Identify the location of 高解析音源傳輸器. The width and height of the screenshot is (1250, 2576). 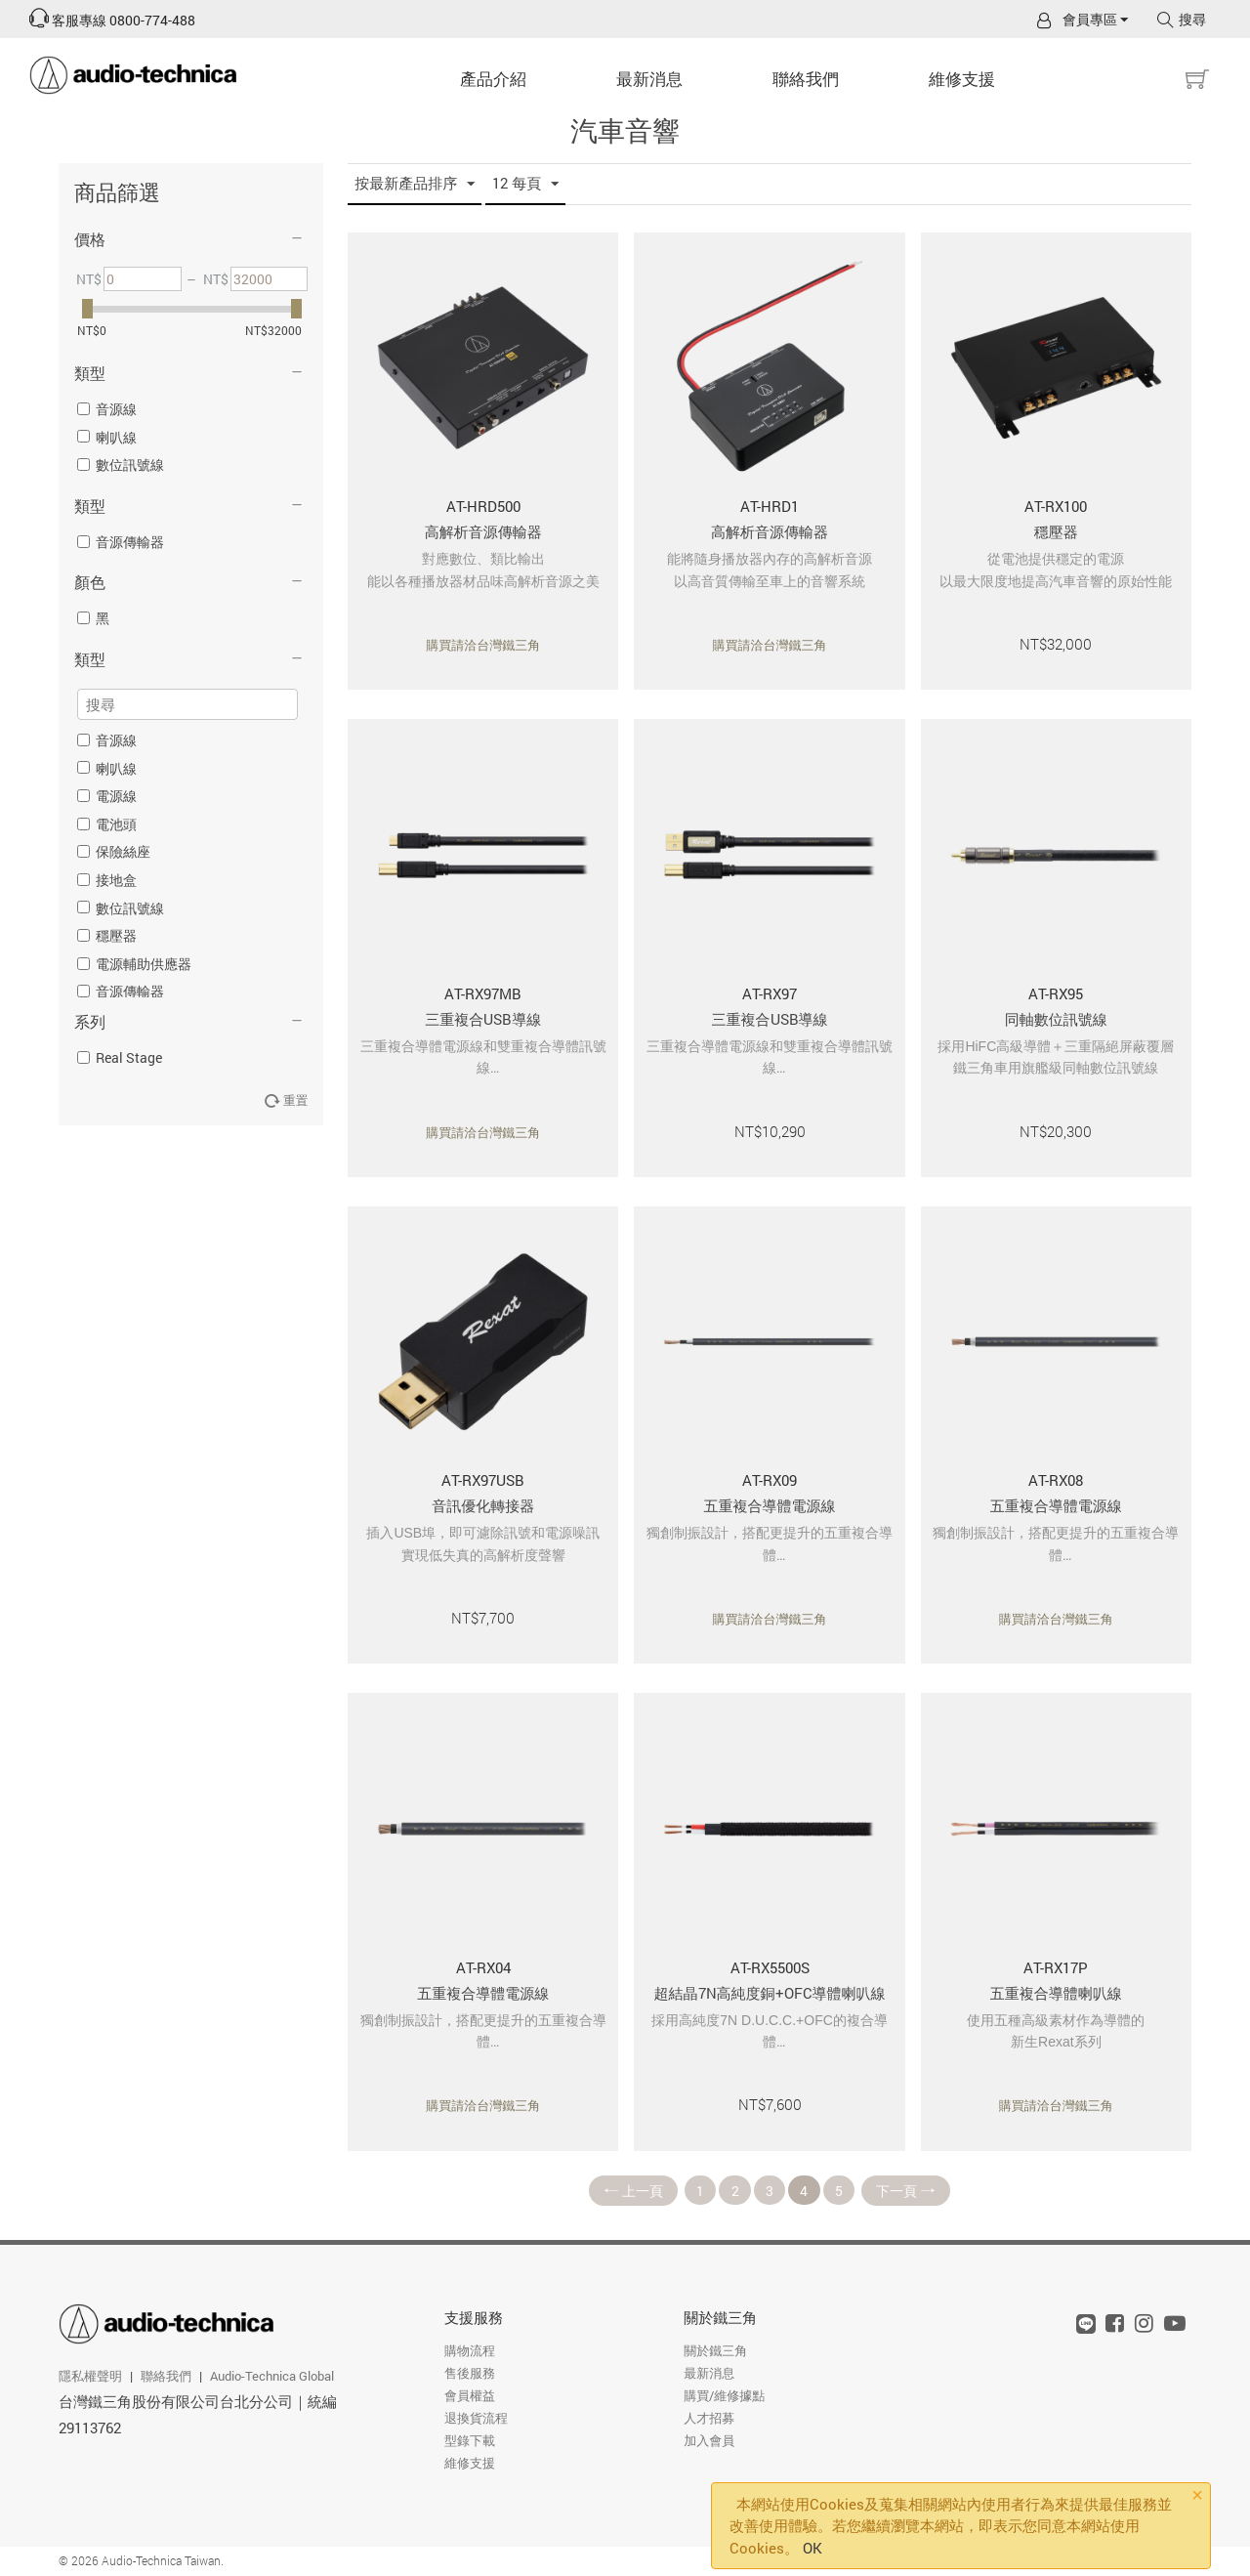
(483, 531).